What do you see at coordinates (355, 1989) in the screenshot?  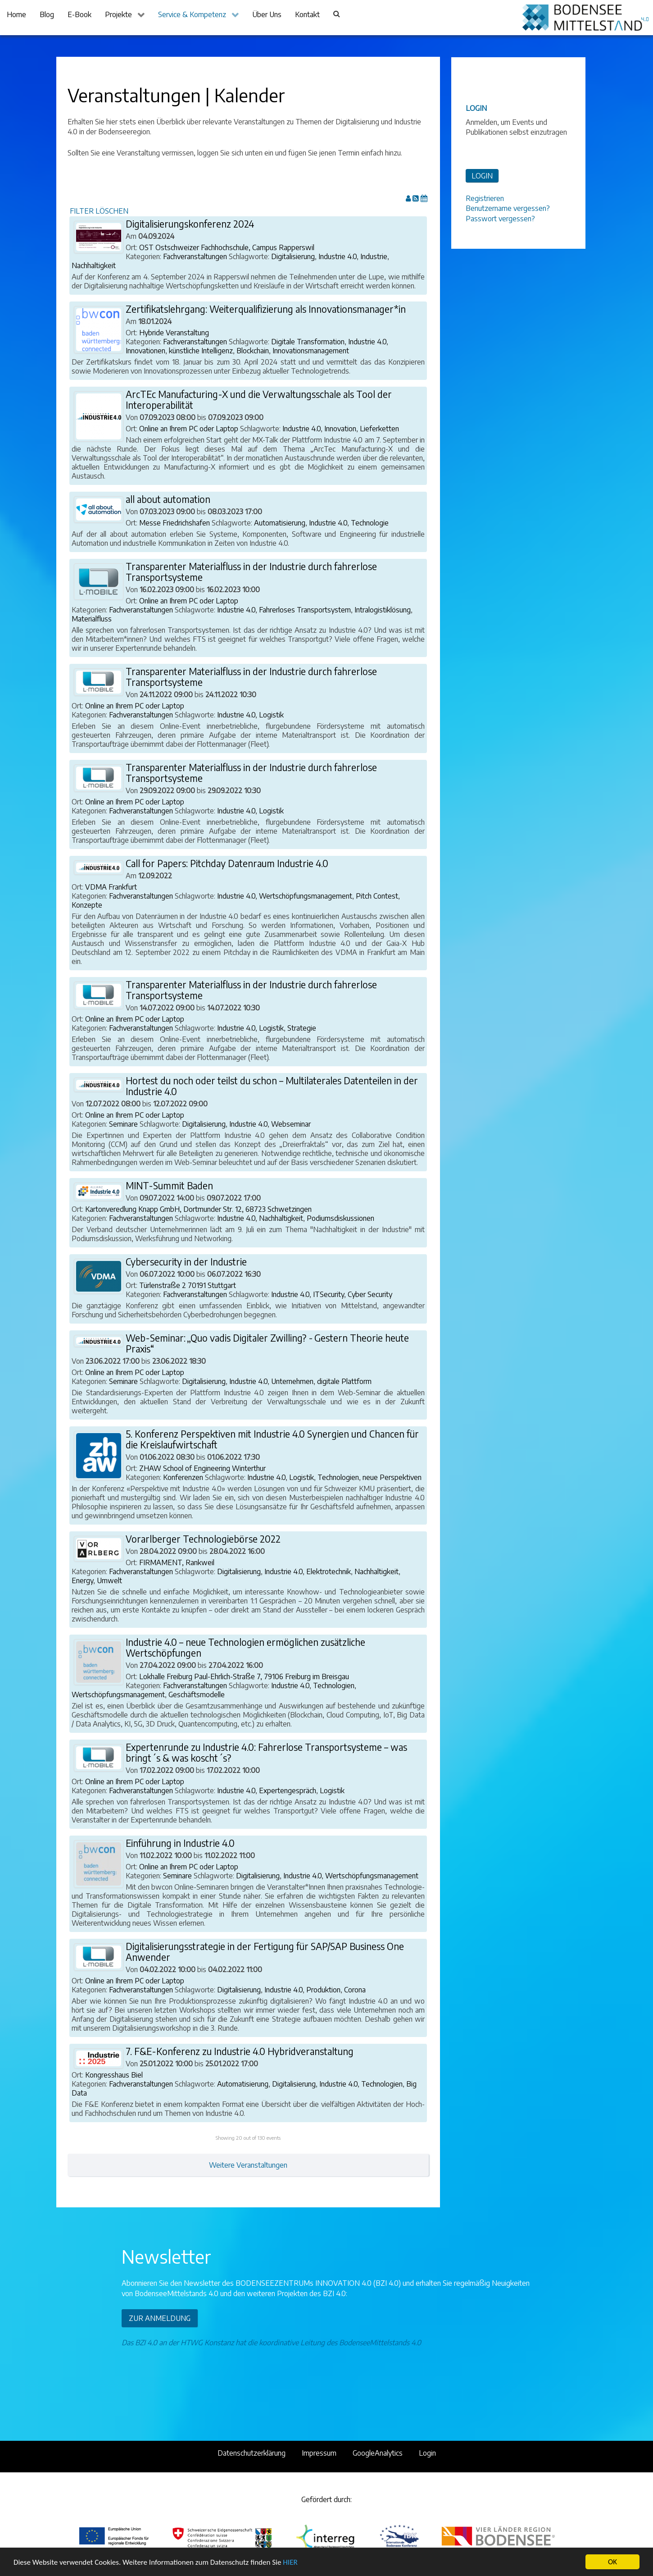 I see `Corona` at bounding box center [355, 1989].